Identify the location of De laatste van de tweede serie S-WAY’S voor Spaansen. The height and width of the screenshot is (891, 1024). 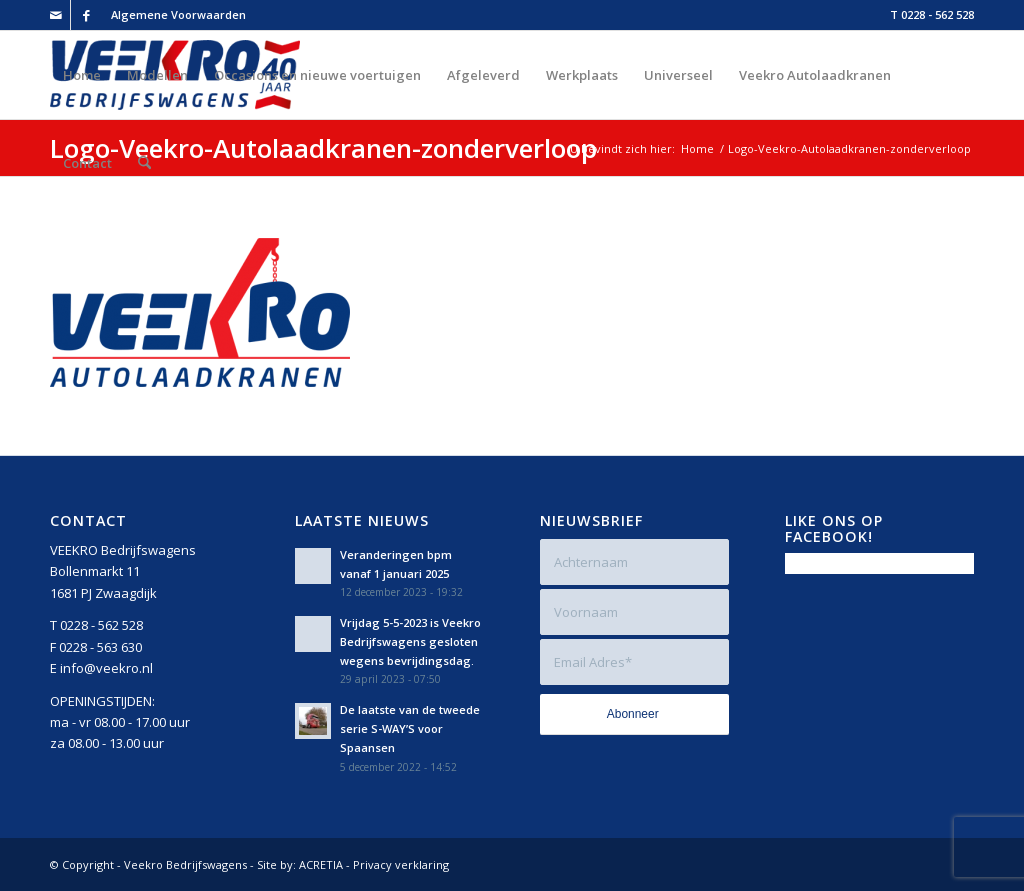
(410, 728).